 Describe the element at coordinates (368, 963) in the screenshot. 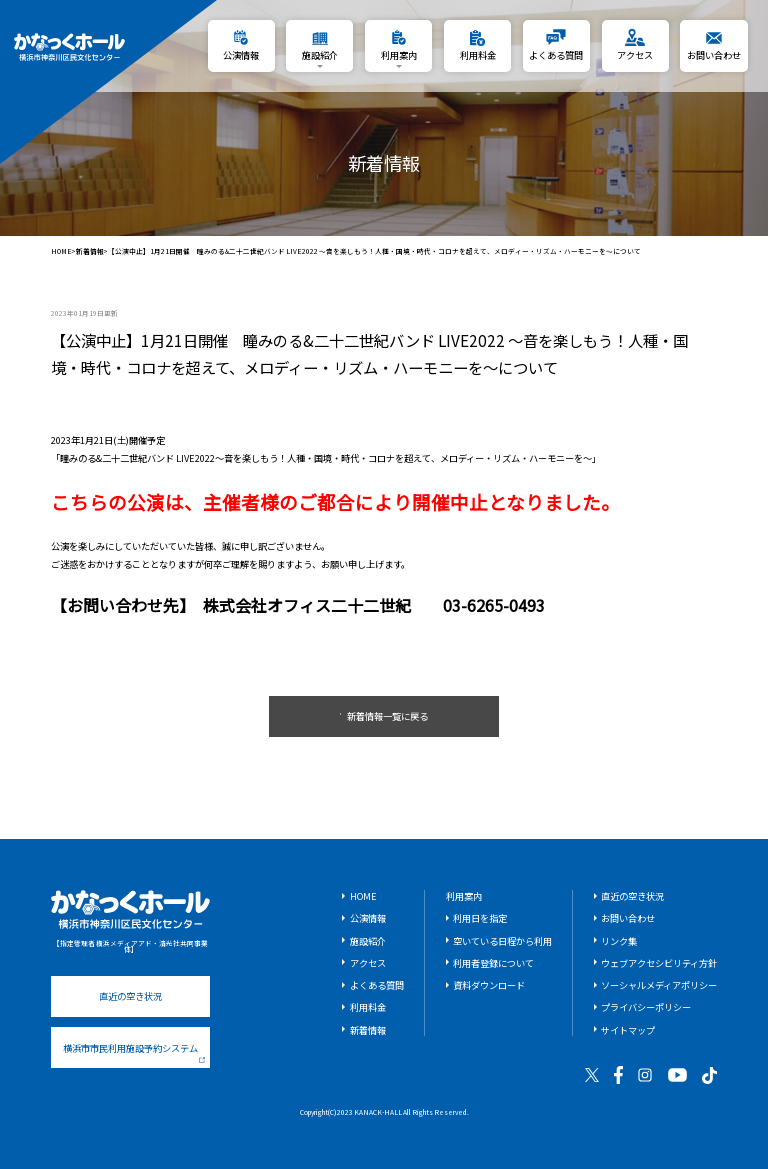

I see `アクセス` at that location.